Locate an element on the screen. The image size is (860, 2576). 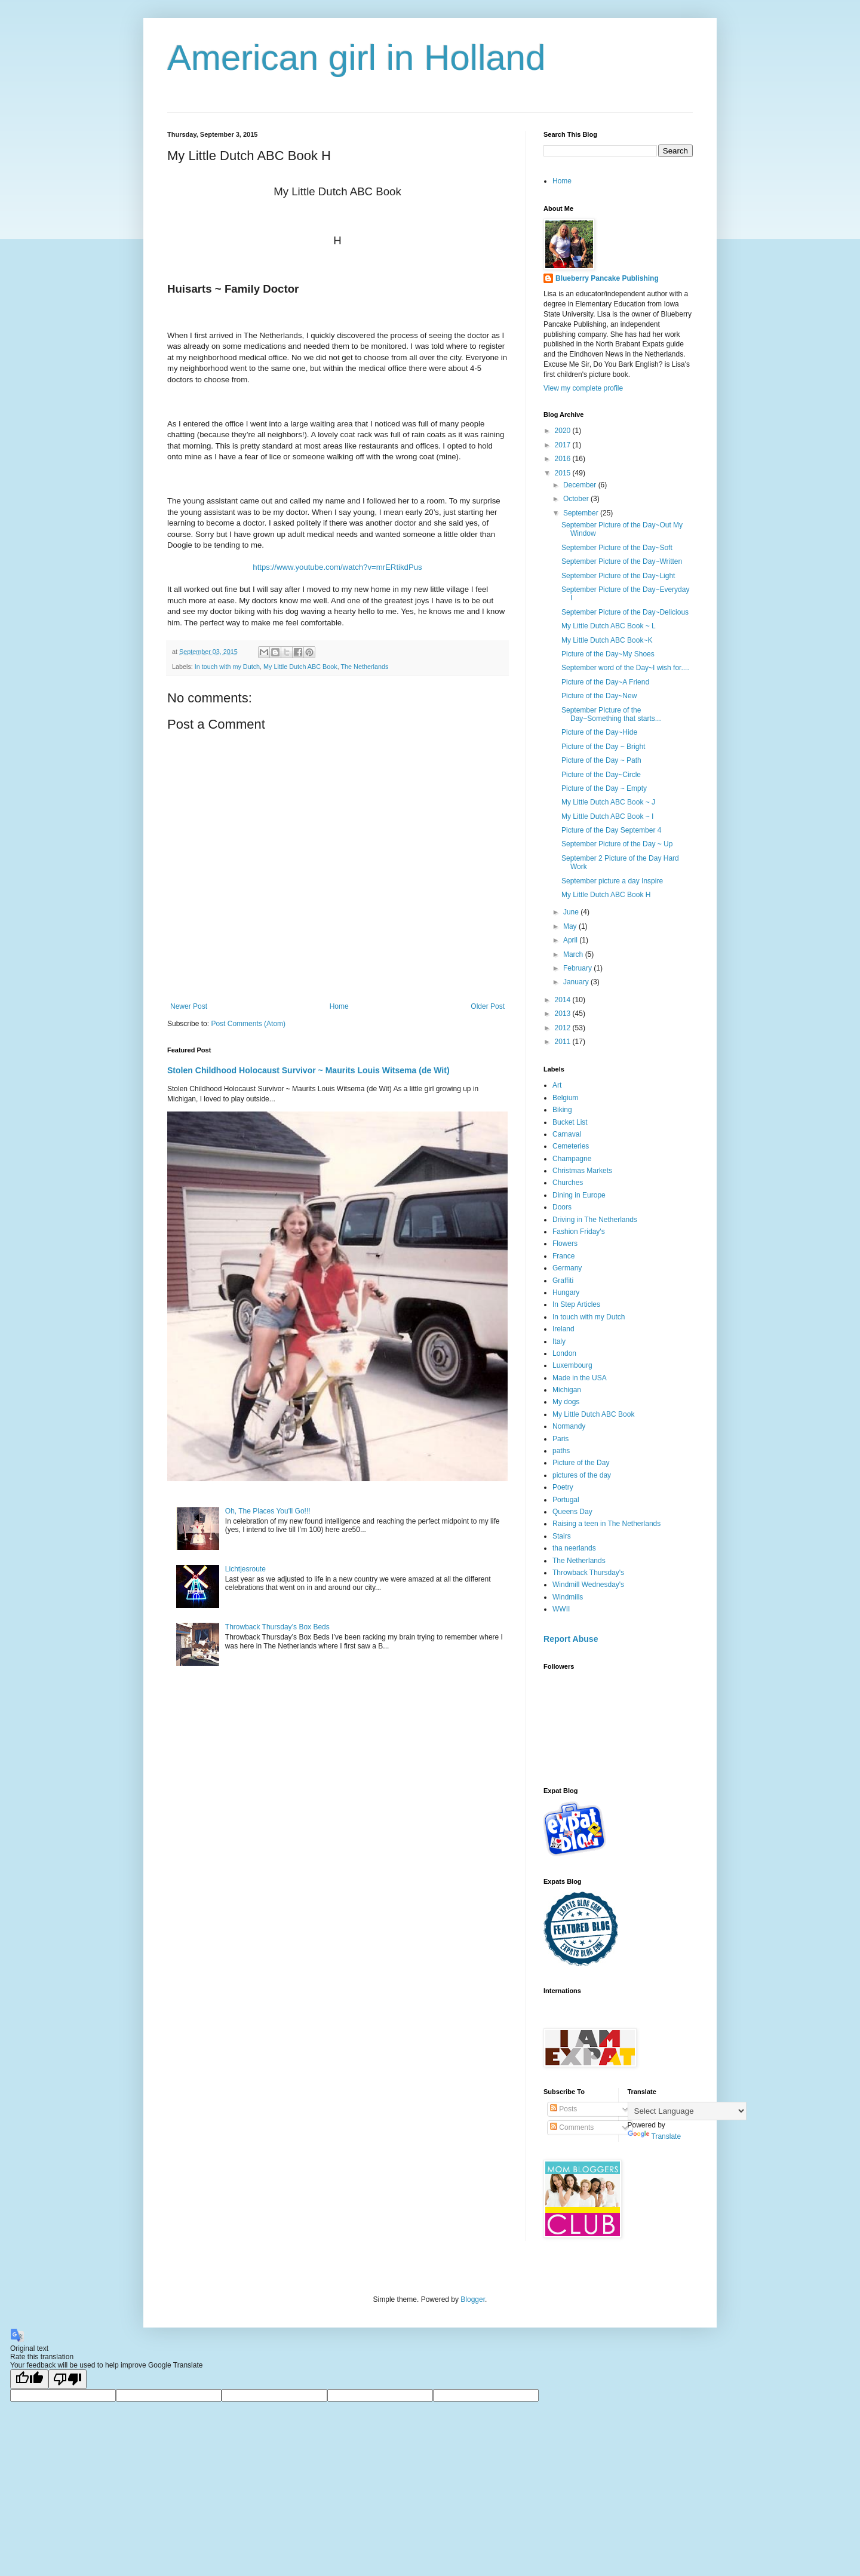
London is located at coordinates (564, 1353).